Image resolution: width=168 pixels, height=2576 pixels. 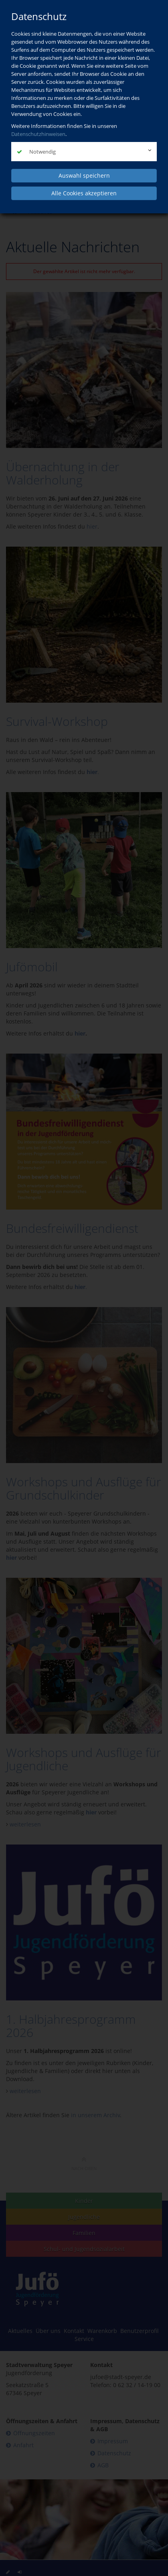 What do you see at coordinates (84, 175) in the screenshot?
I see `Auswahl speichern` at bounding box center [84, 175].